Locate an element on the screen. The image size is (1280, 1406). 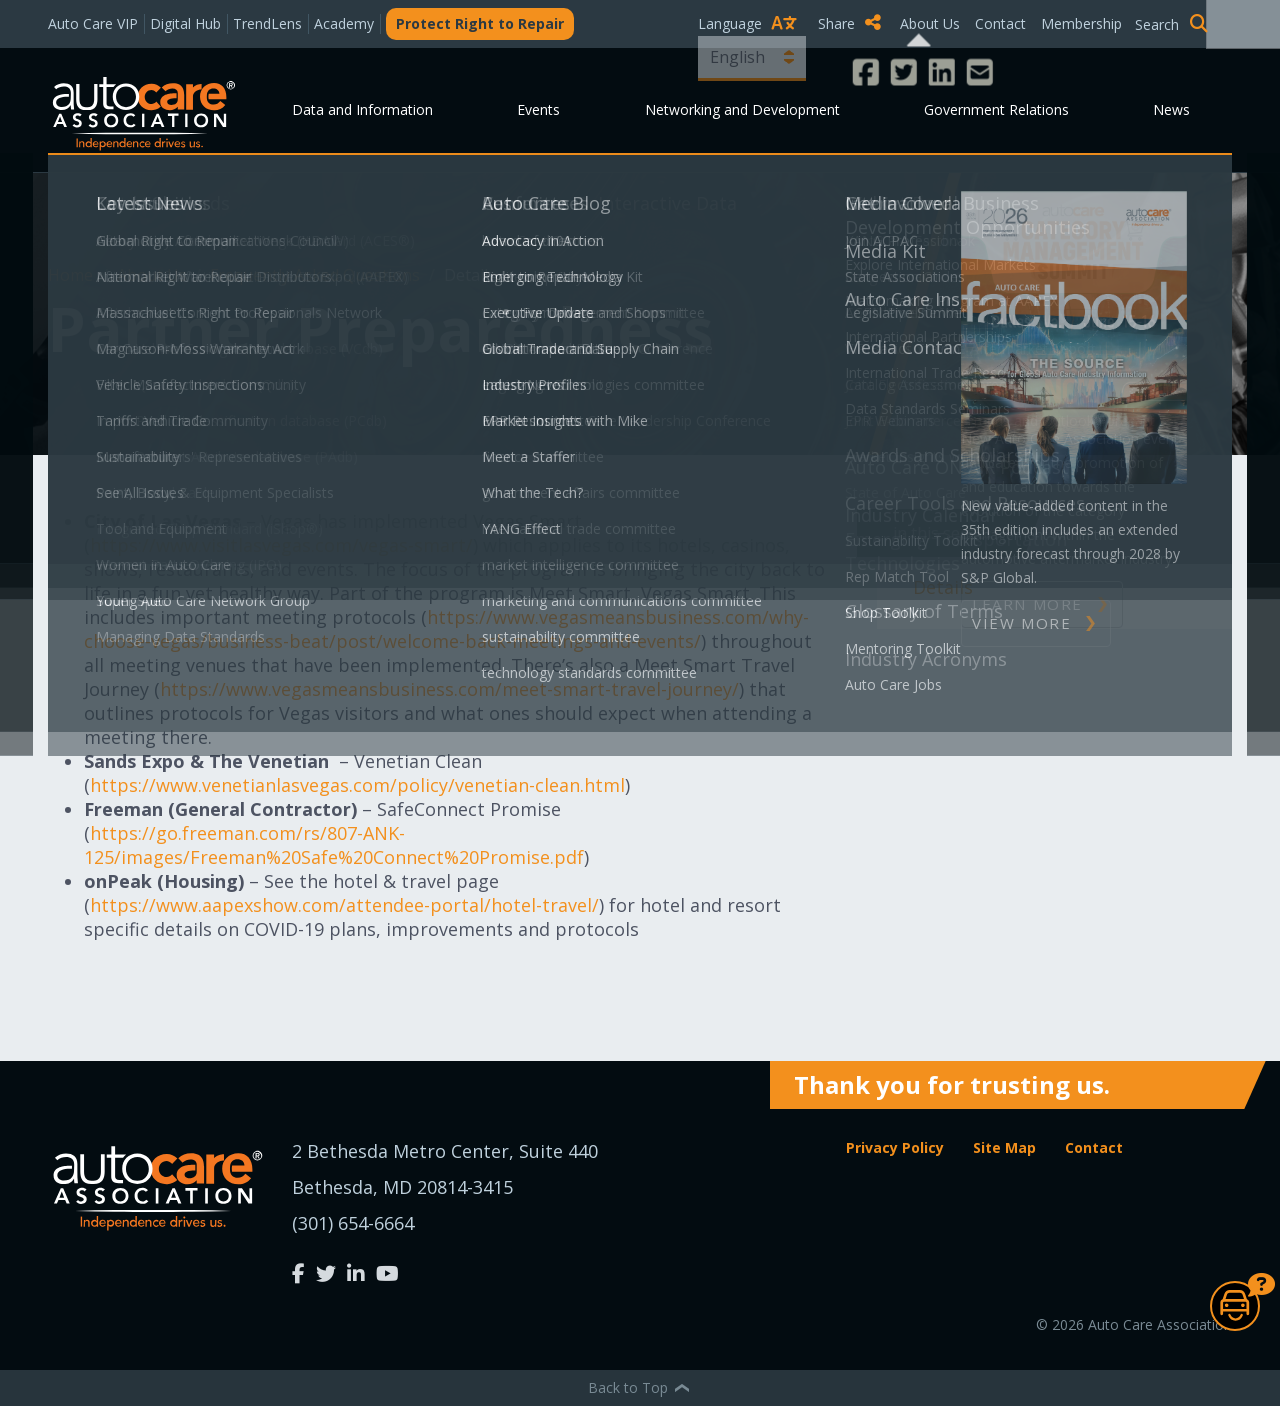
Government Relations is located at coordinates (996, 109).